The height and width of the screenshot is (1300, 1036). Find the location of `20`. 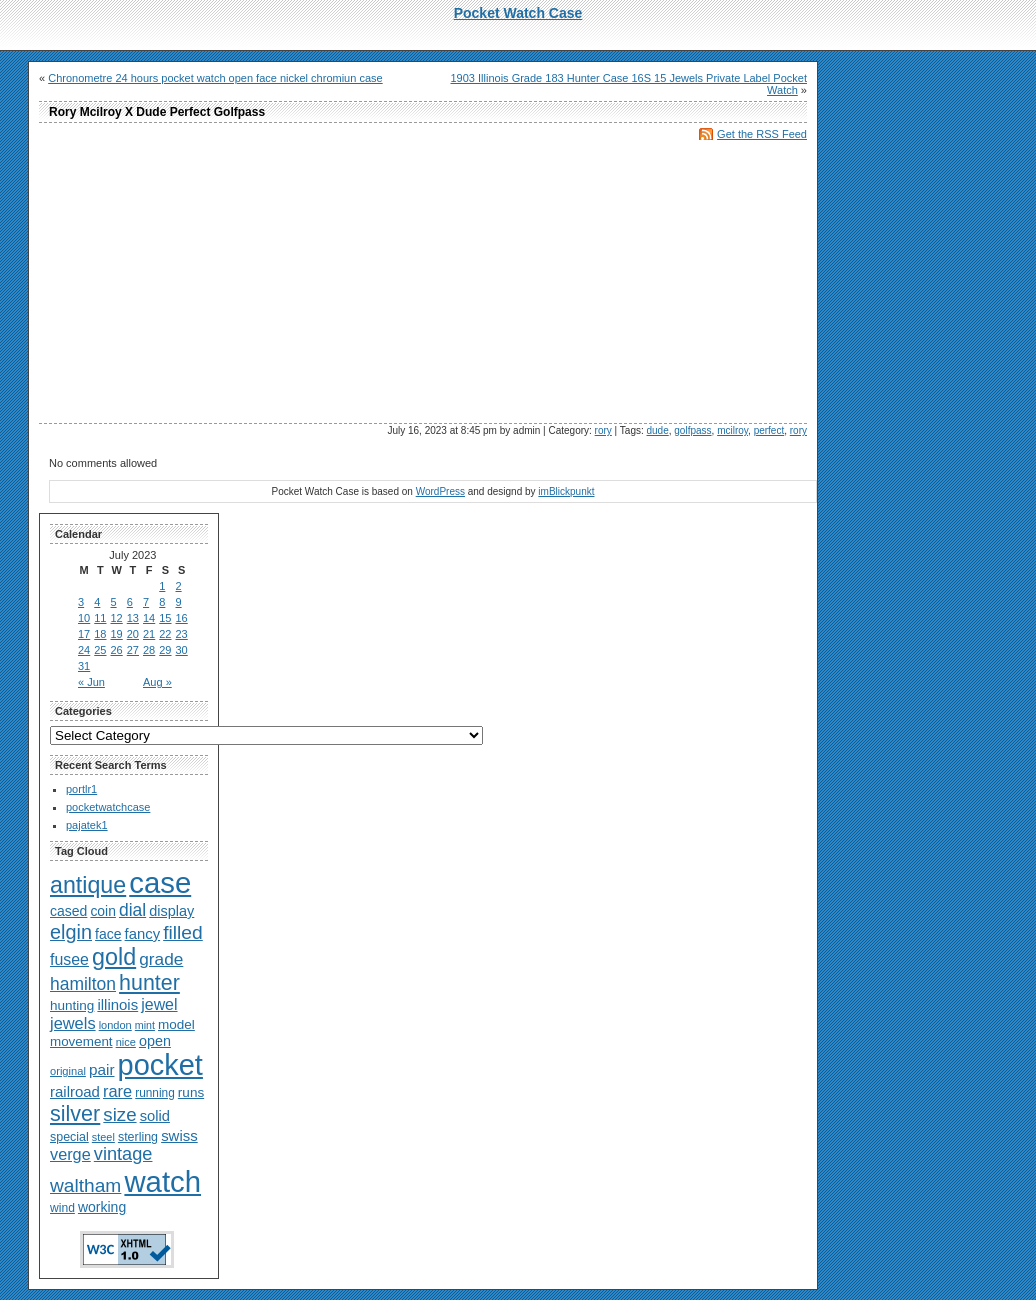

20 is located at coordinates (133, 634).